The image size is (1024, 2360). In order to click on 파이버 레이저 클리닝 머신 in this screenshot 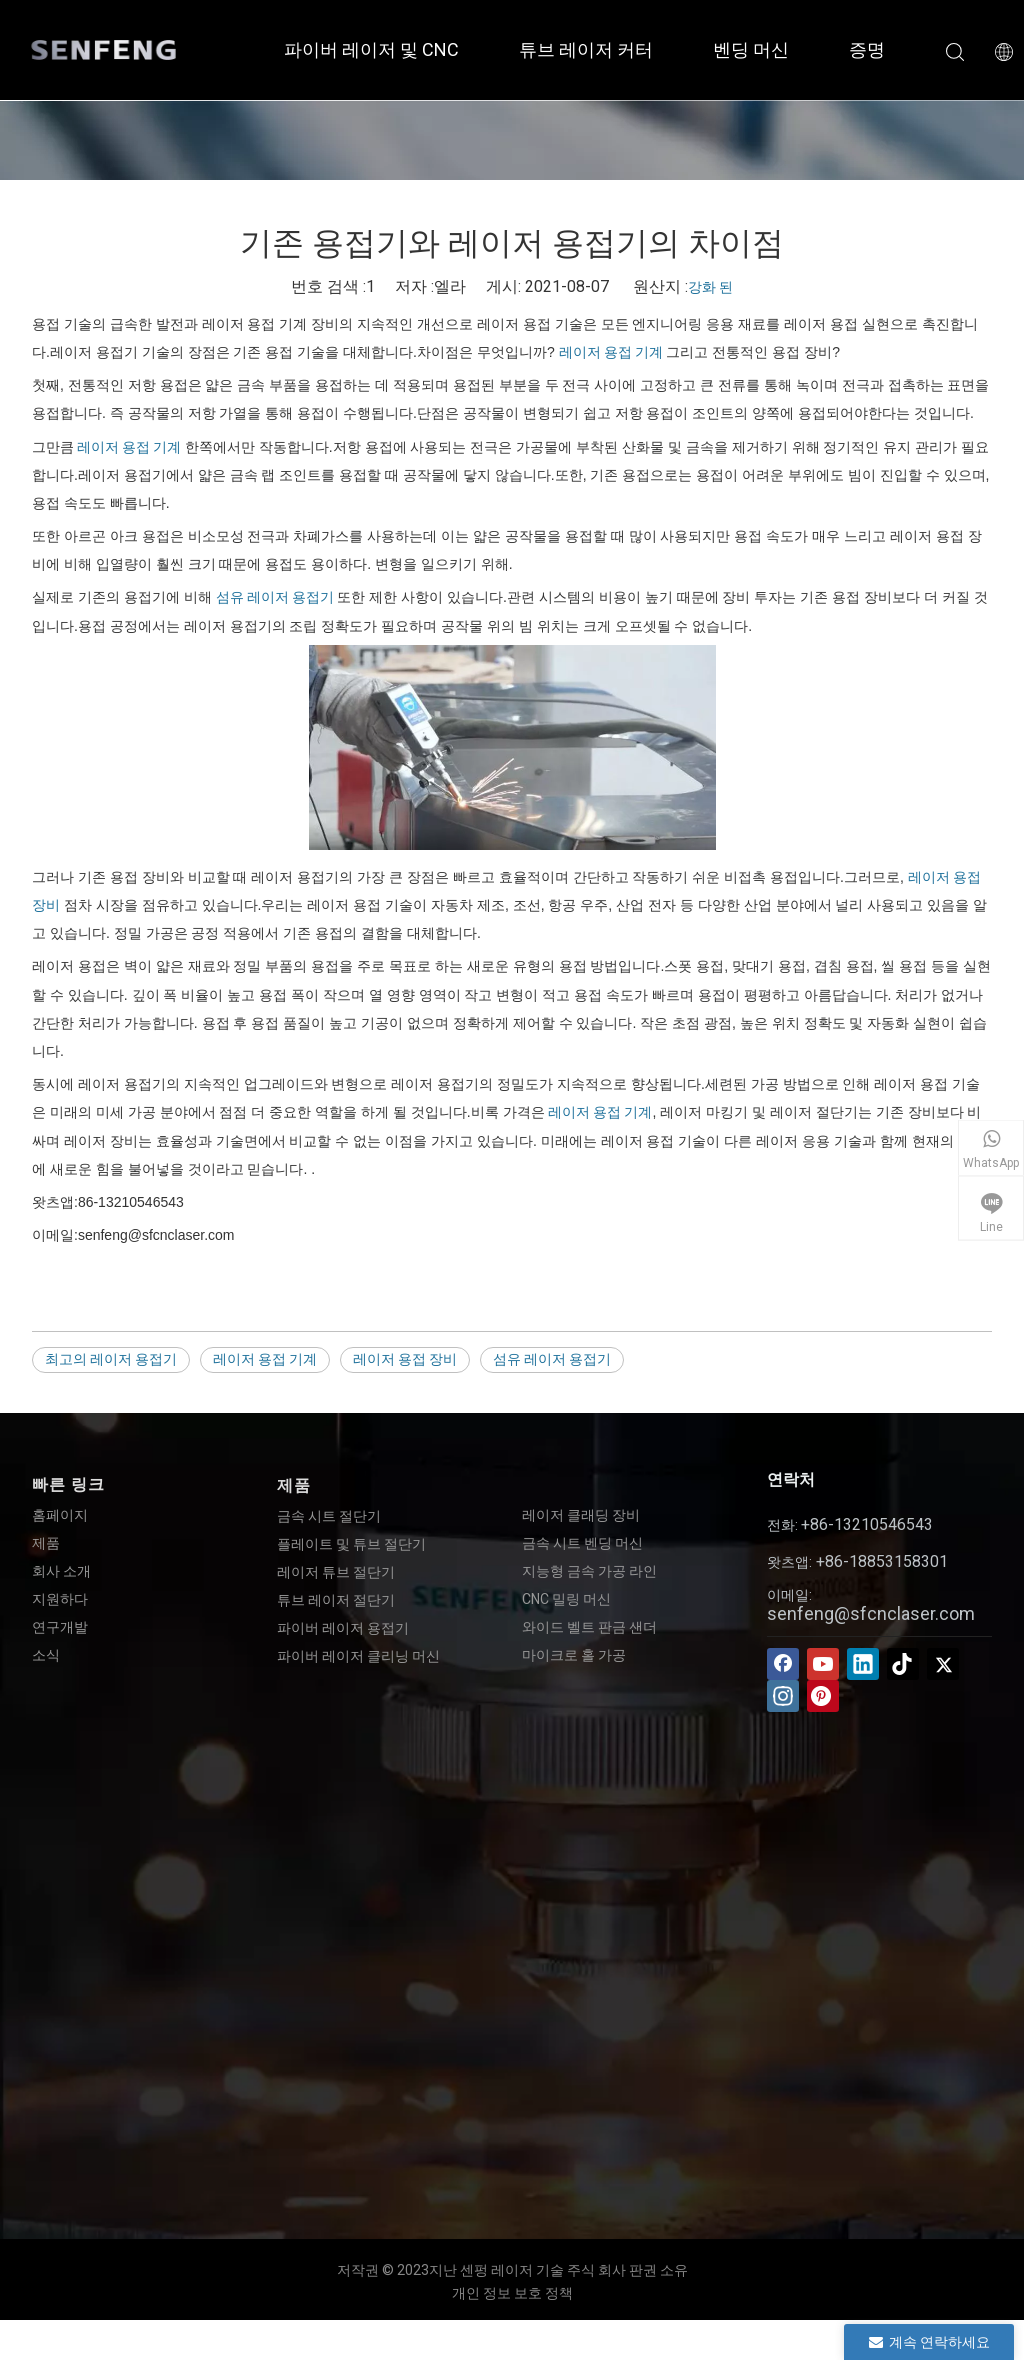, I will do `click(358, 1656)`.